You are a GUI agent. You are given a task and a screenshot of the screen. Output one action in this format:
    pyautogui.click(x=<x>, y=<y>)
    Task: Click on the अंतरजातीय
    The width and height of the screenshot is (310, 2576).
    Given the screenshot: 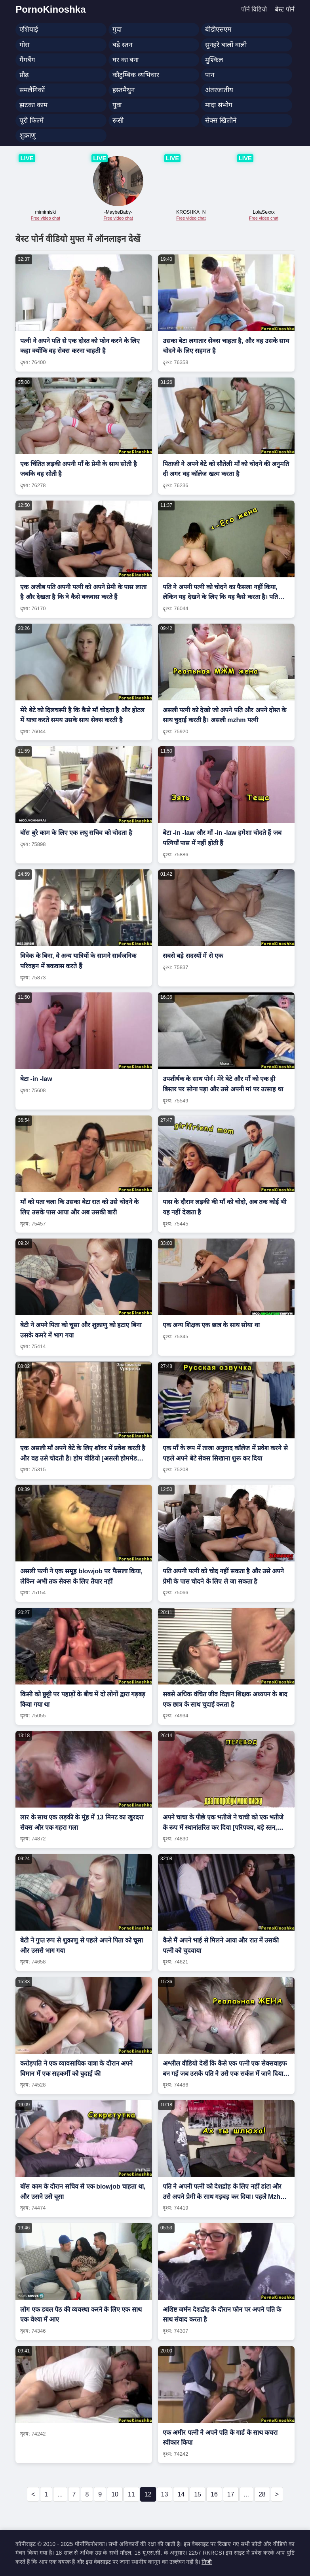 What is the action you would take?
    pyautogui.click(x=219, y=90)
    